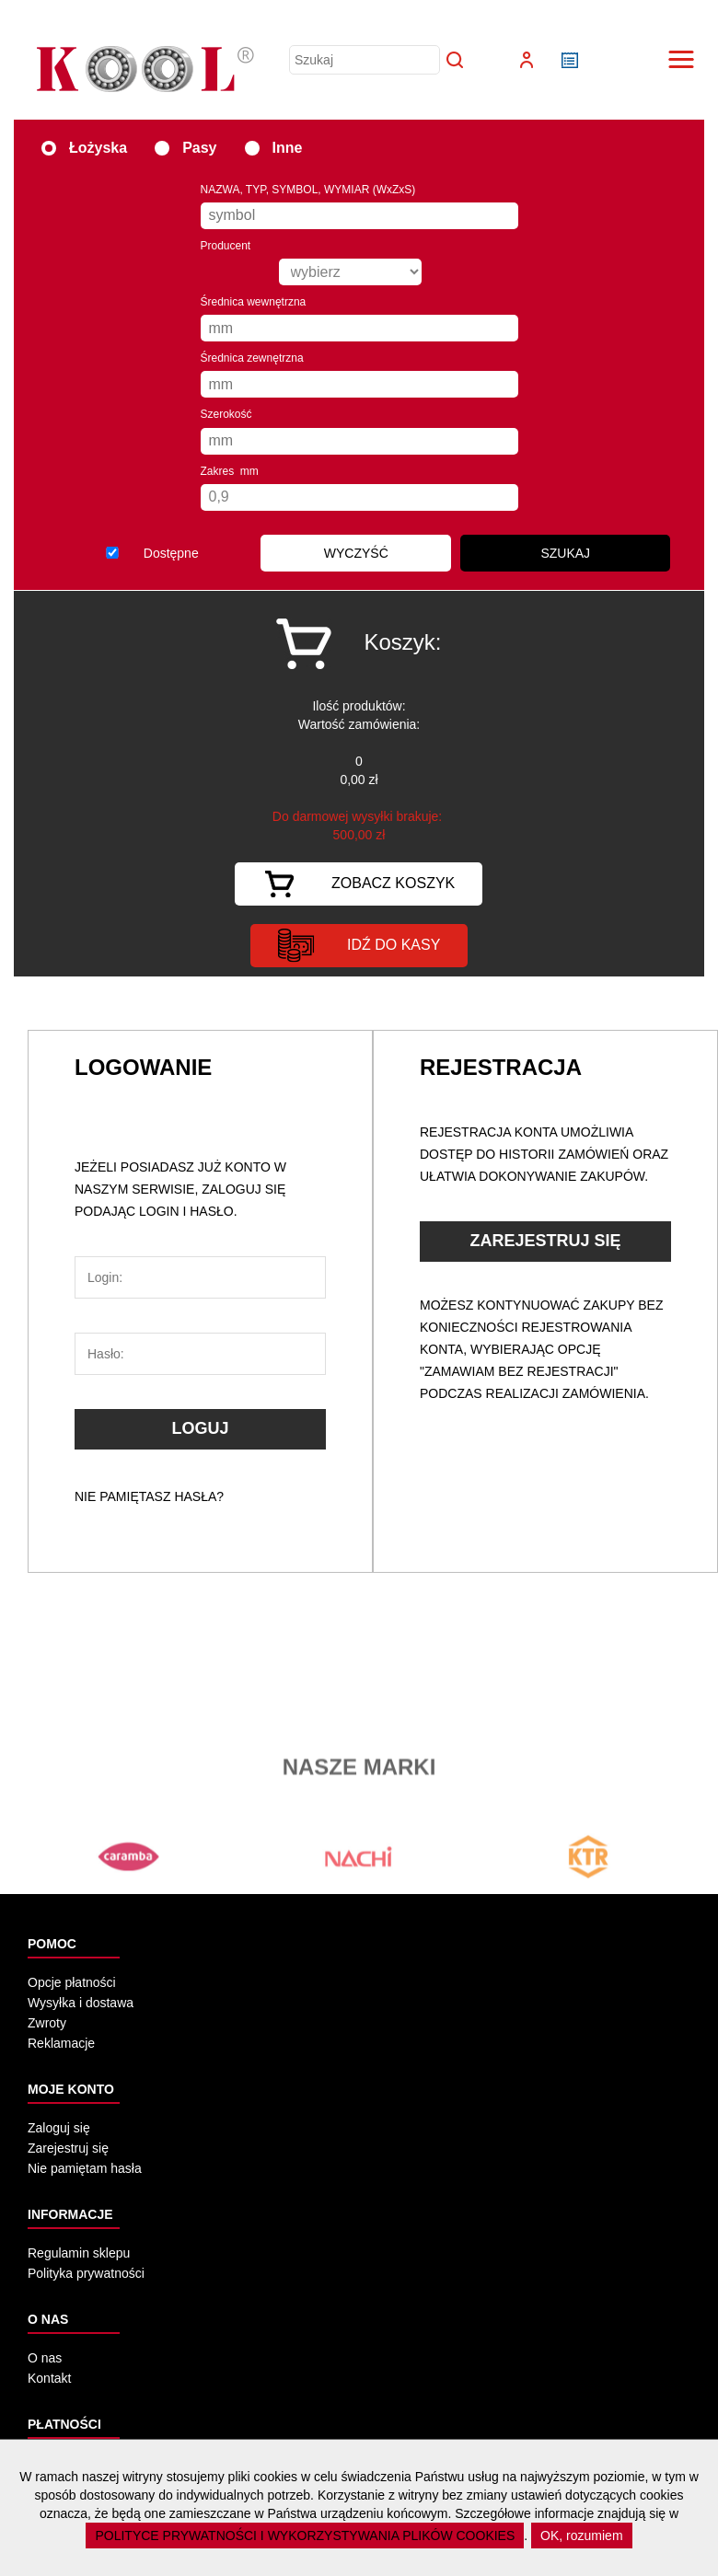 This screenshot has height=2576, width=718. I want to click on Kontakt, so click(49, 2378).